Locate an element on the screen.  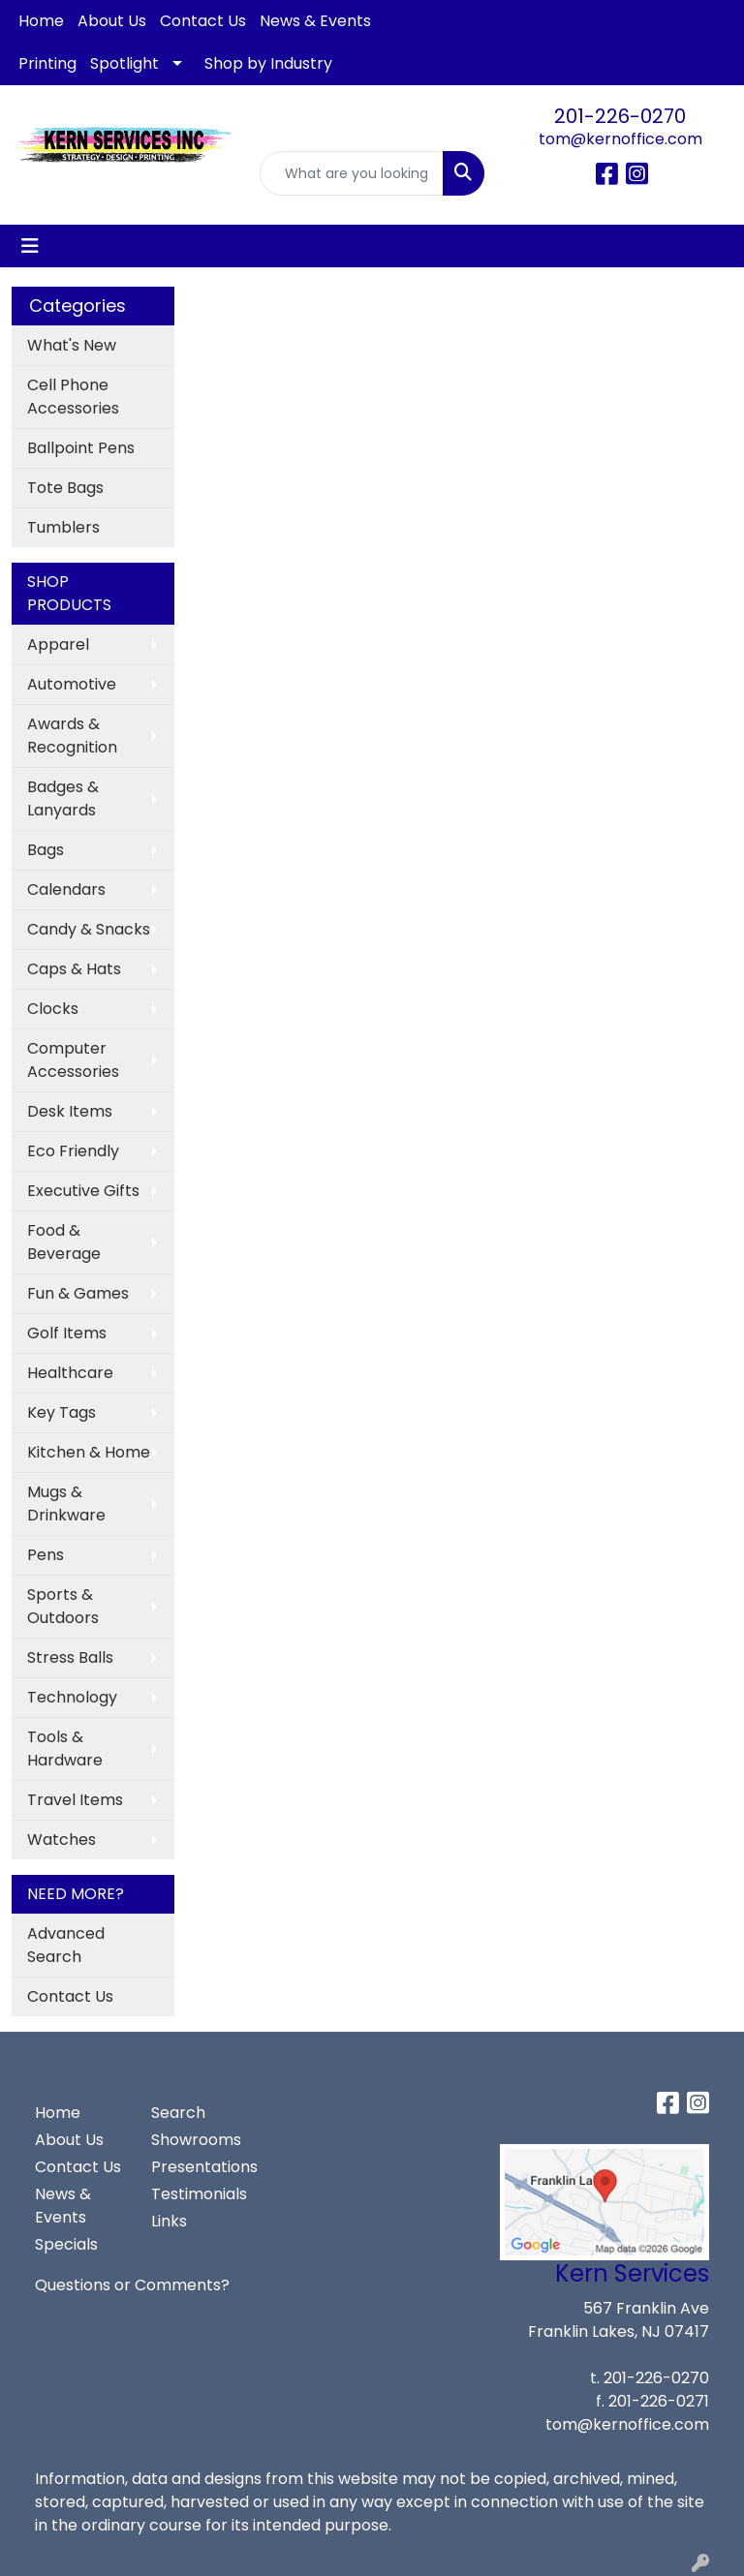
Awards & Recognition is located at coordinates (72, 735).